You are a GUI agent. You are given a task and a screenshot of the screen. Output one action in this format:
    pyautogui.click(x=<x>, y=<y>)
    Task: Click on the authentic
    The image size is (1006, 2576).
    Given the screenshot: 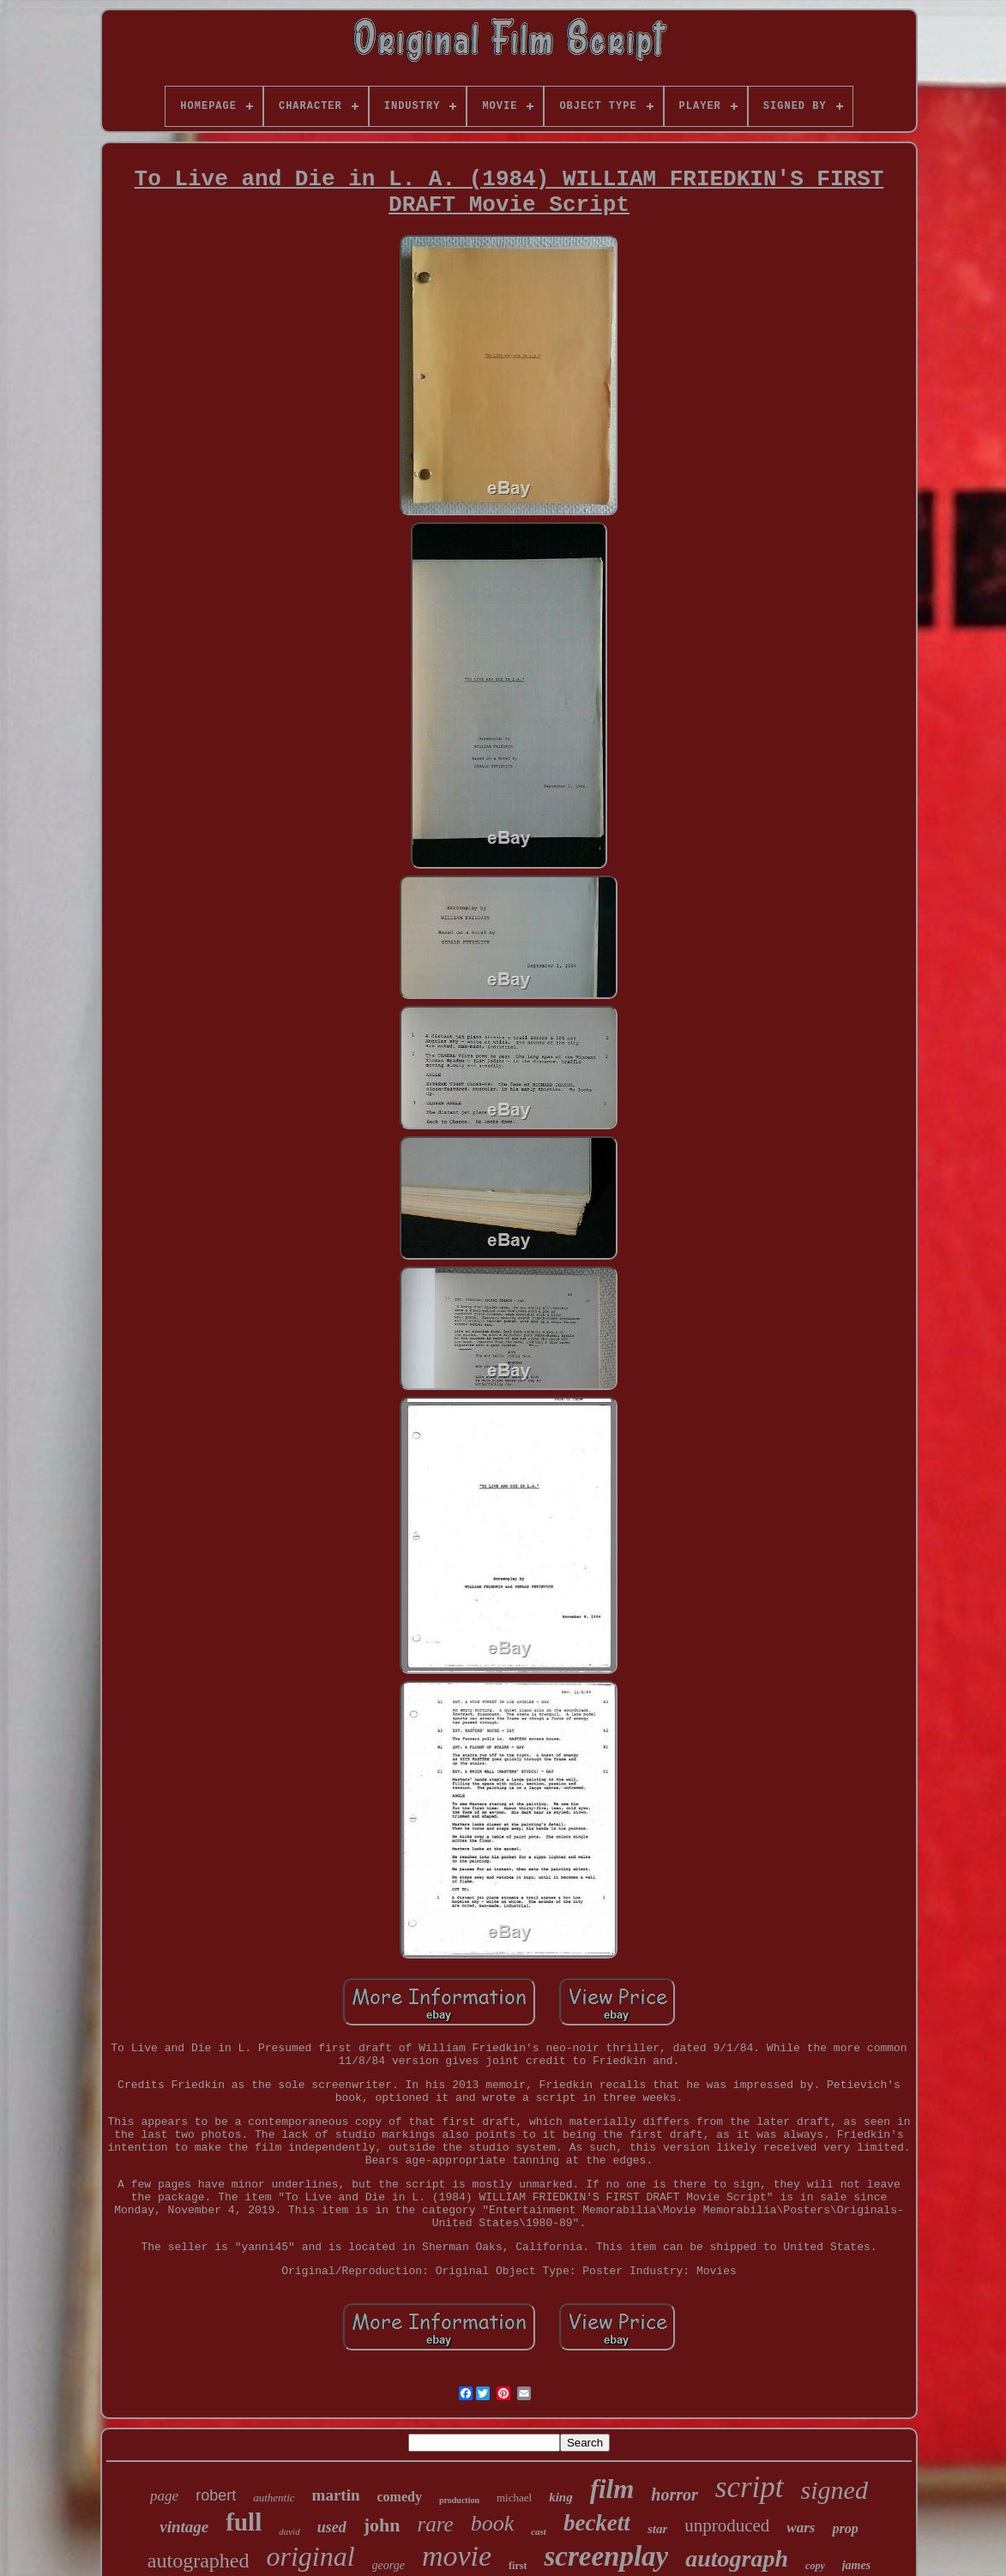 What is the action you would take?
    pyautogui.click(x=273, y=2497)
    